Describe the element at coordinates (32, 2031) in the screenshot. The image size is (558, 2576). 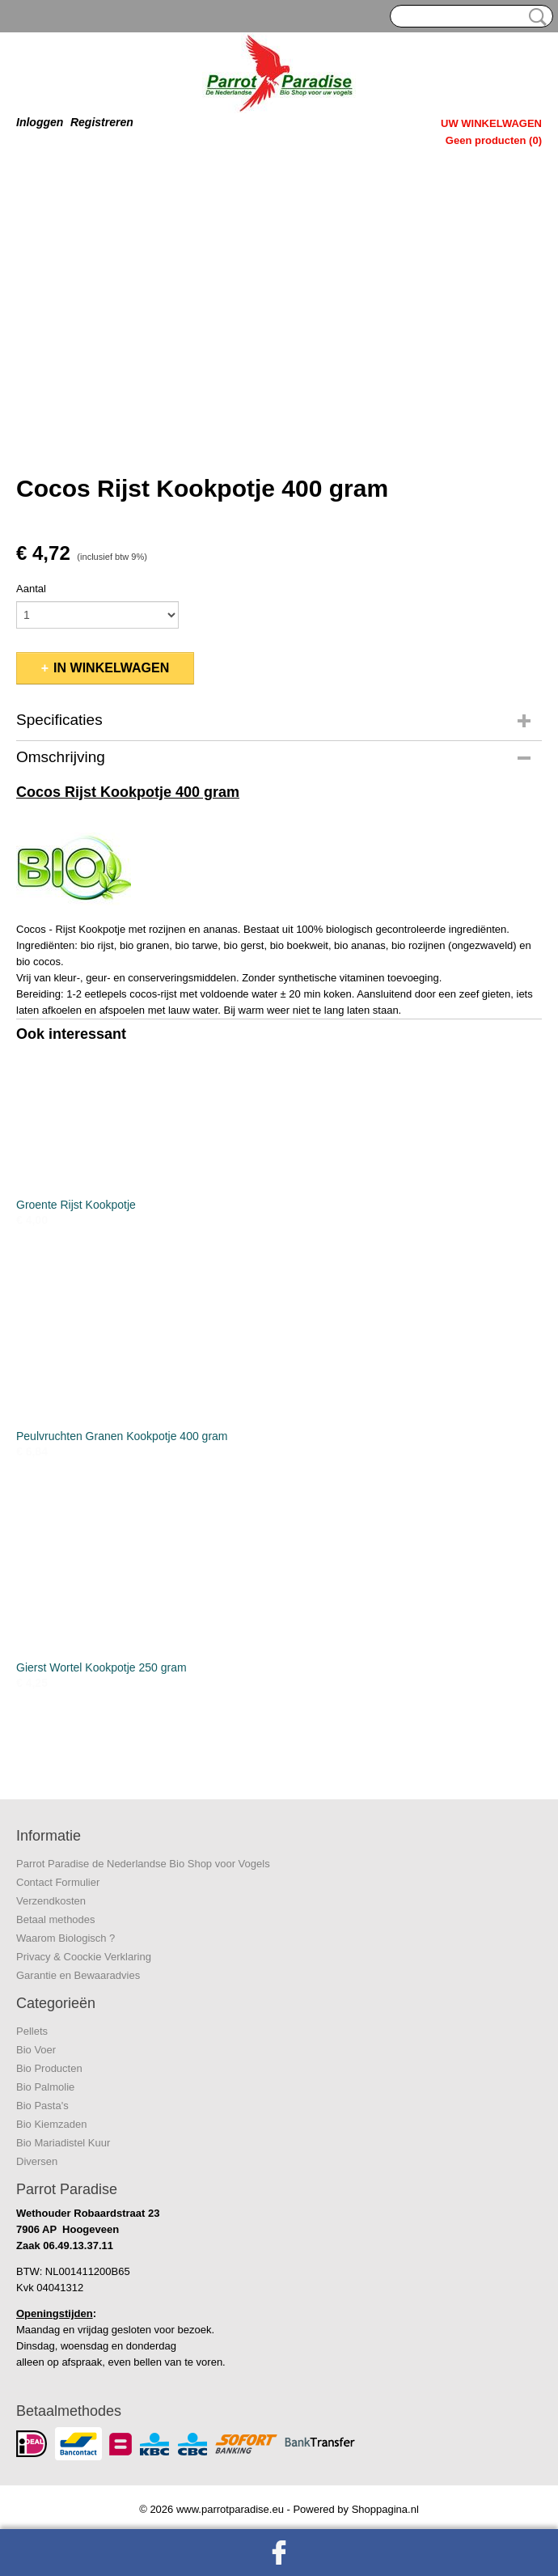
I see `Pellets` at that location.